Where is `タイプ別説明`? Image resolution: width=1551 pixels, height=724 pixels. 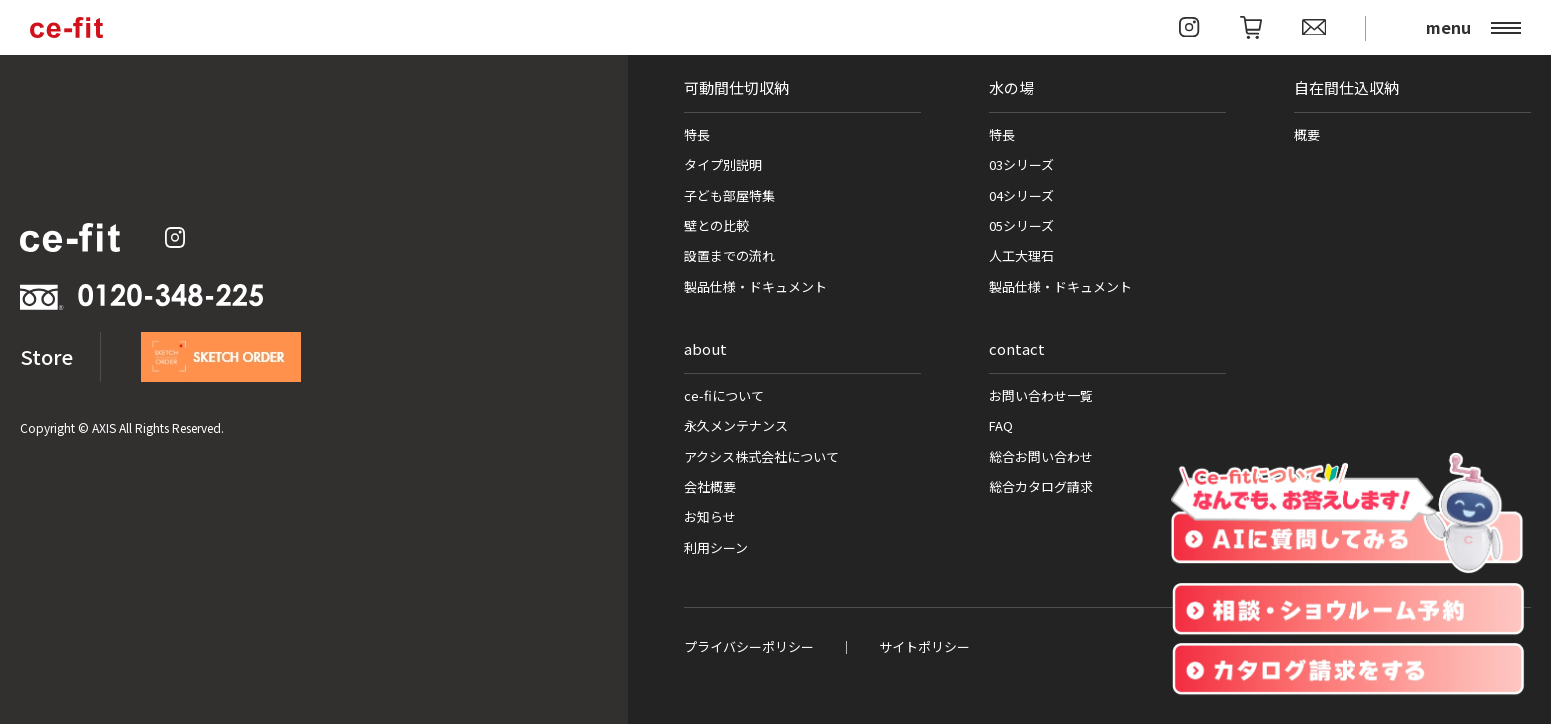 タイプ別説明 is located at coordinates (723, 164).